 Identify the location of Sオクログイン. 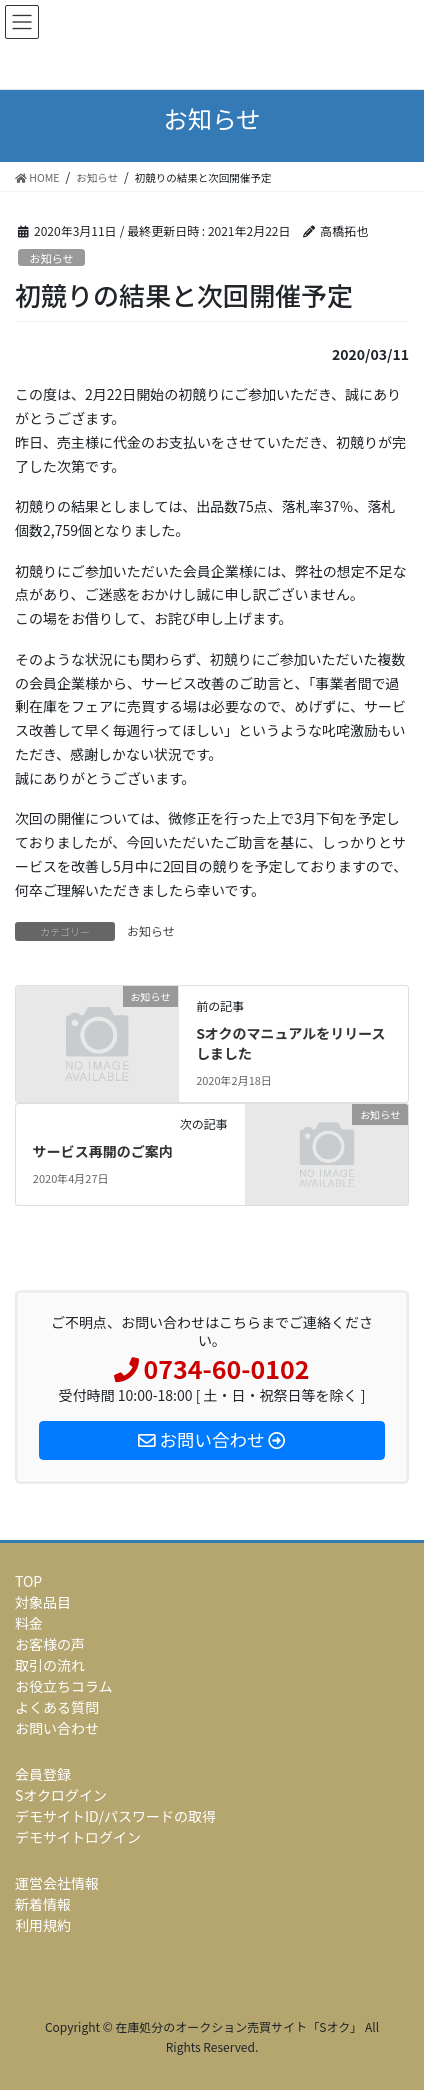
(61, 1795).